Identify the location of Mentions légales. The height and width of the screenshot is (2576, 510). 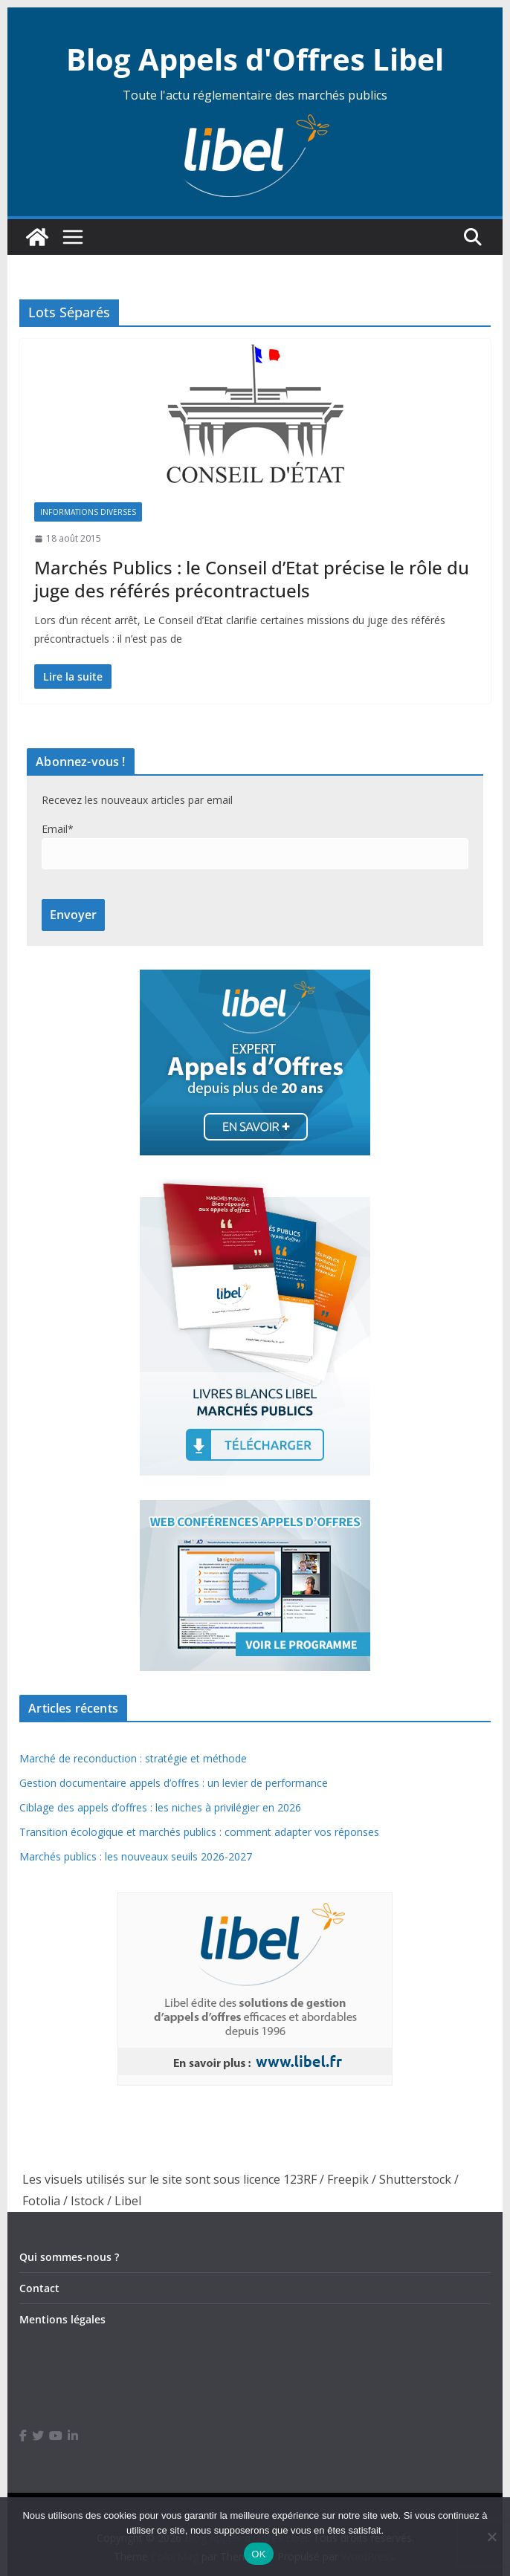
(62, 2319).